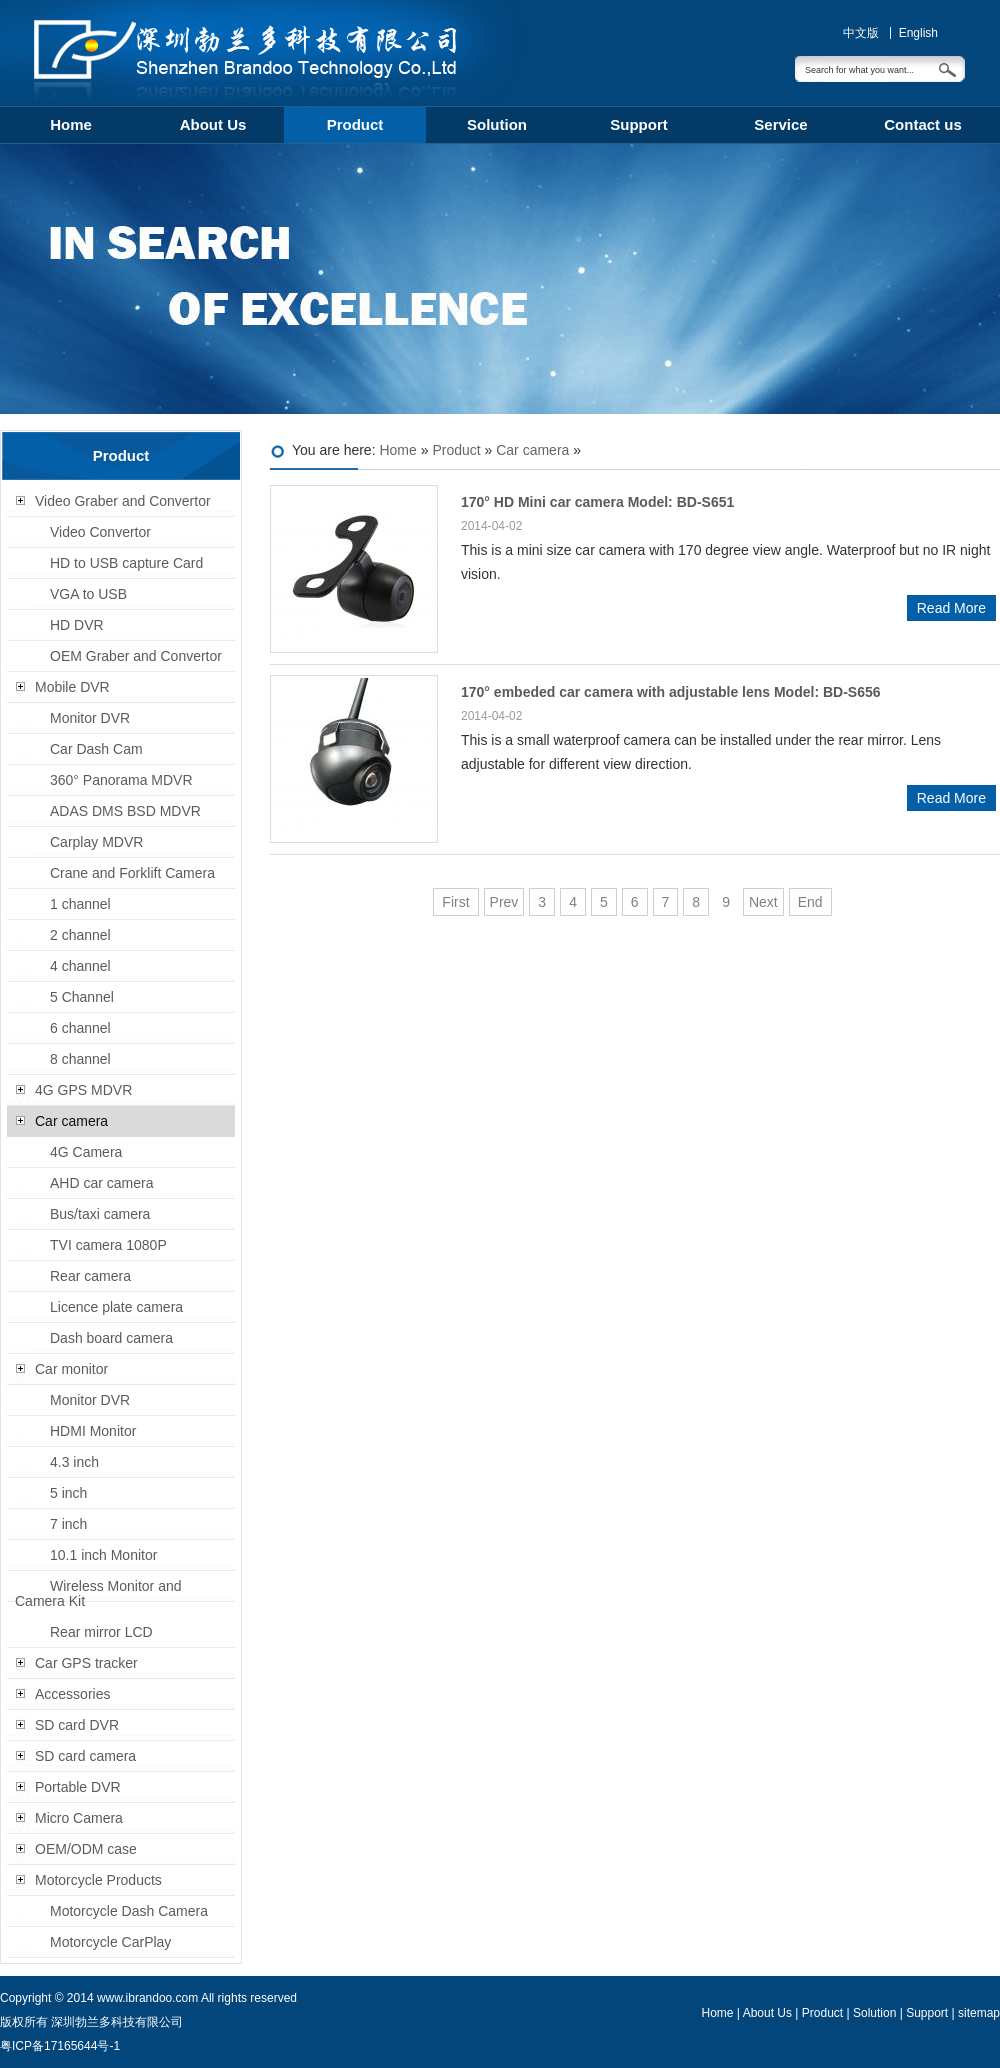 Image resolution: width=1000 pixels, height=2068 pixels. I want to click on Wireless Monitor and Camera Kit, so click(98, 1593).